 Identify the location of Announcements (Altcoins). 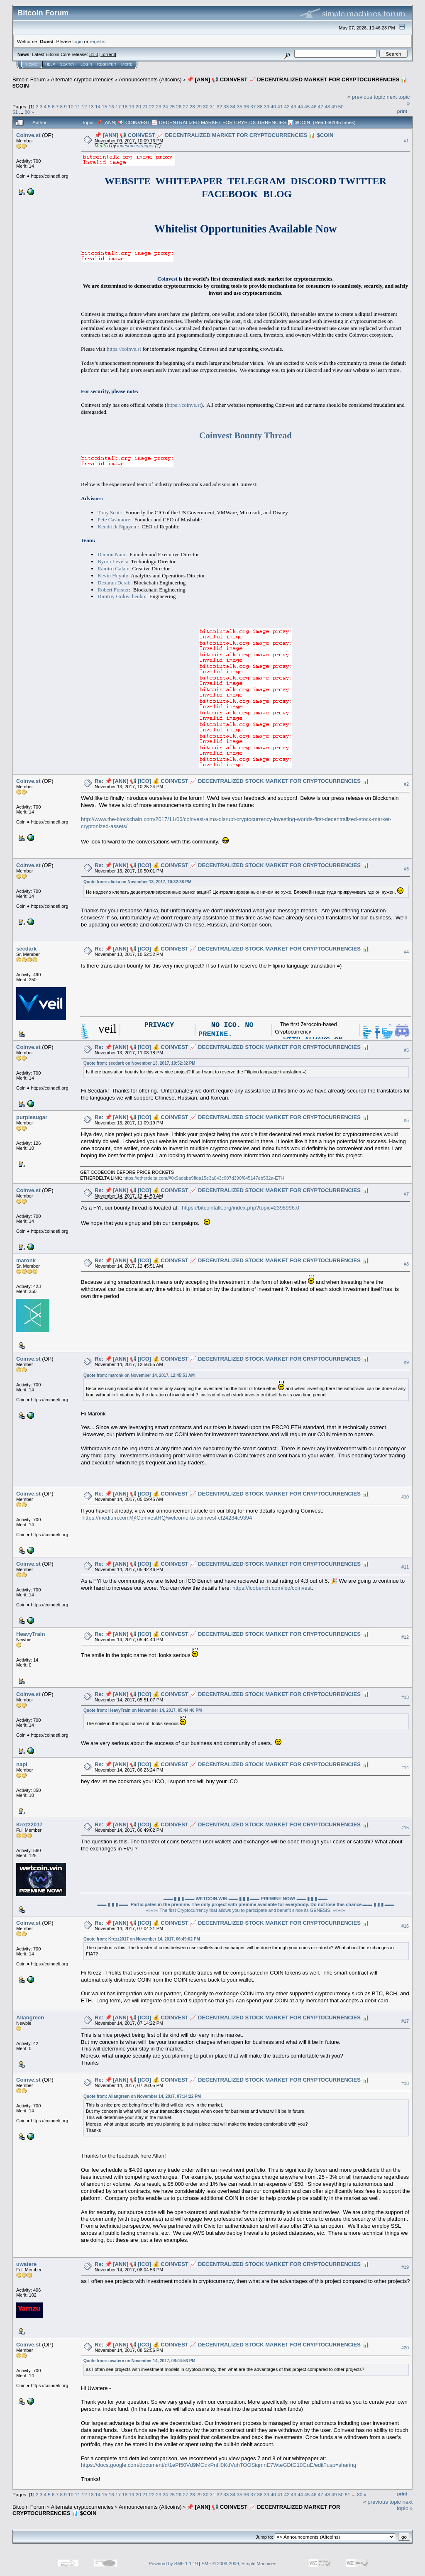
(150, 79).